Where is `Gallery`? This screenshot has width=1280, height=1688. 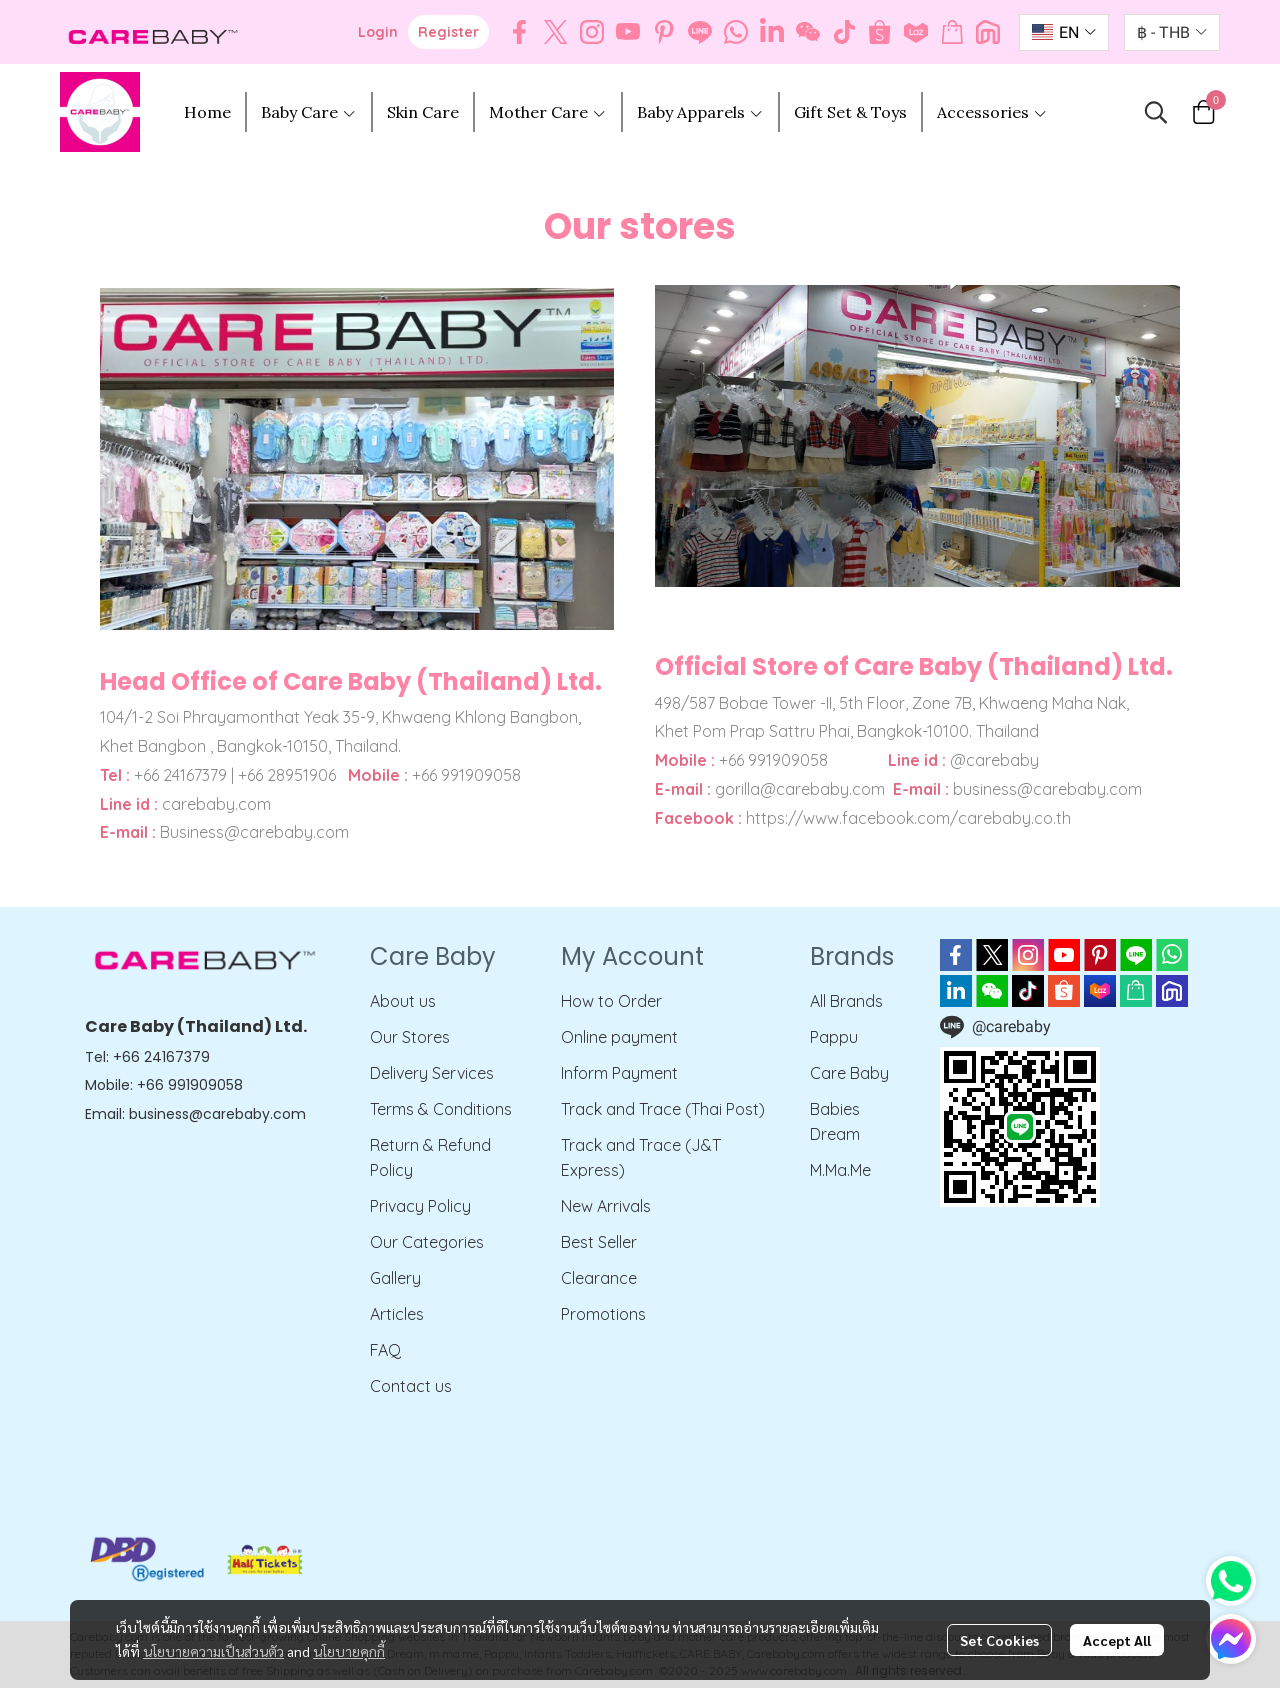 Gallery is located at coordinates (395, 1278).